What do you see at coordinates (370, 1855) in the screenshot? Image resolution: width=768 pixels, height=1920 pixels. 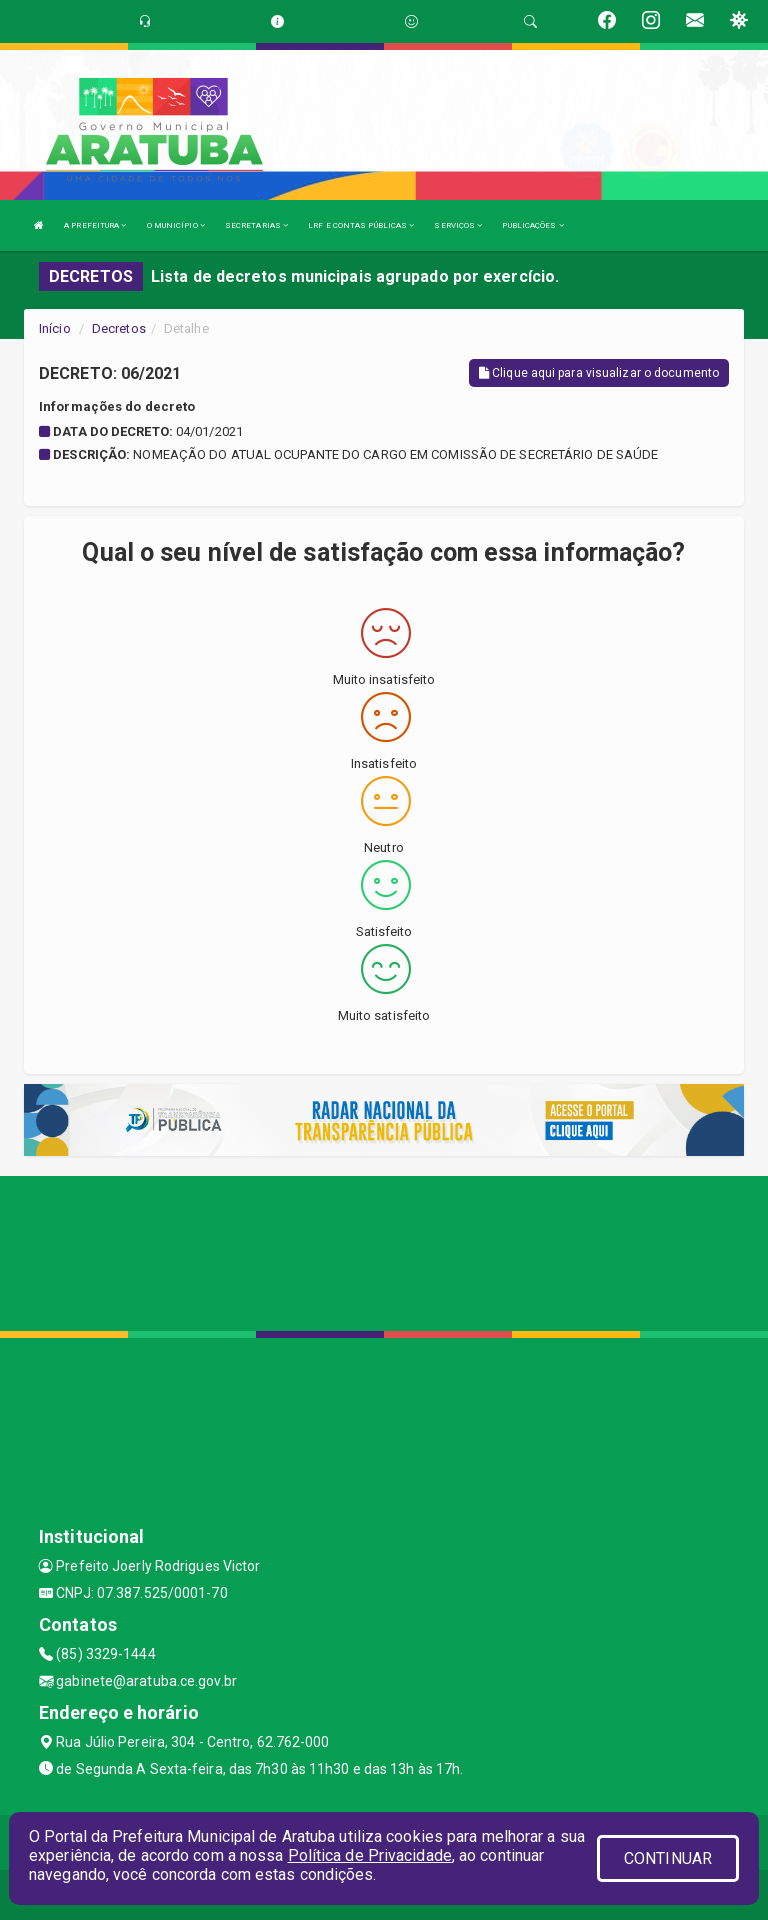 I see `Política de Privacidade` at bounding box center [370, 1855].